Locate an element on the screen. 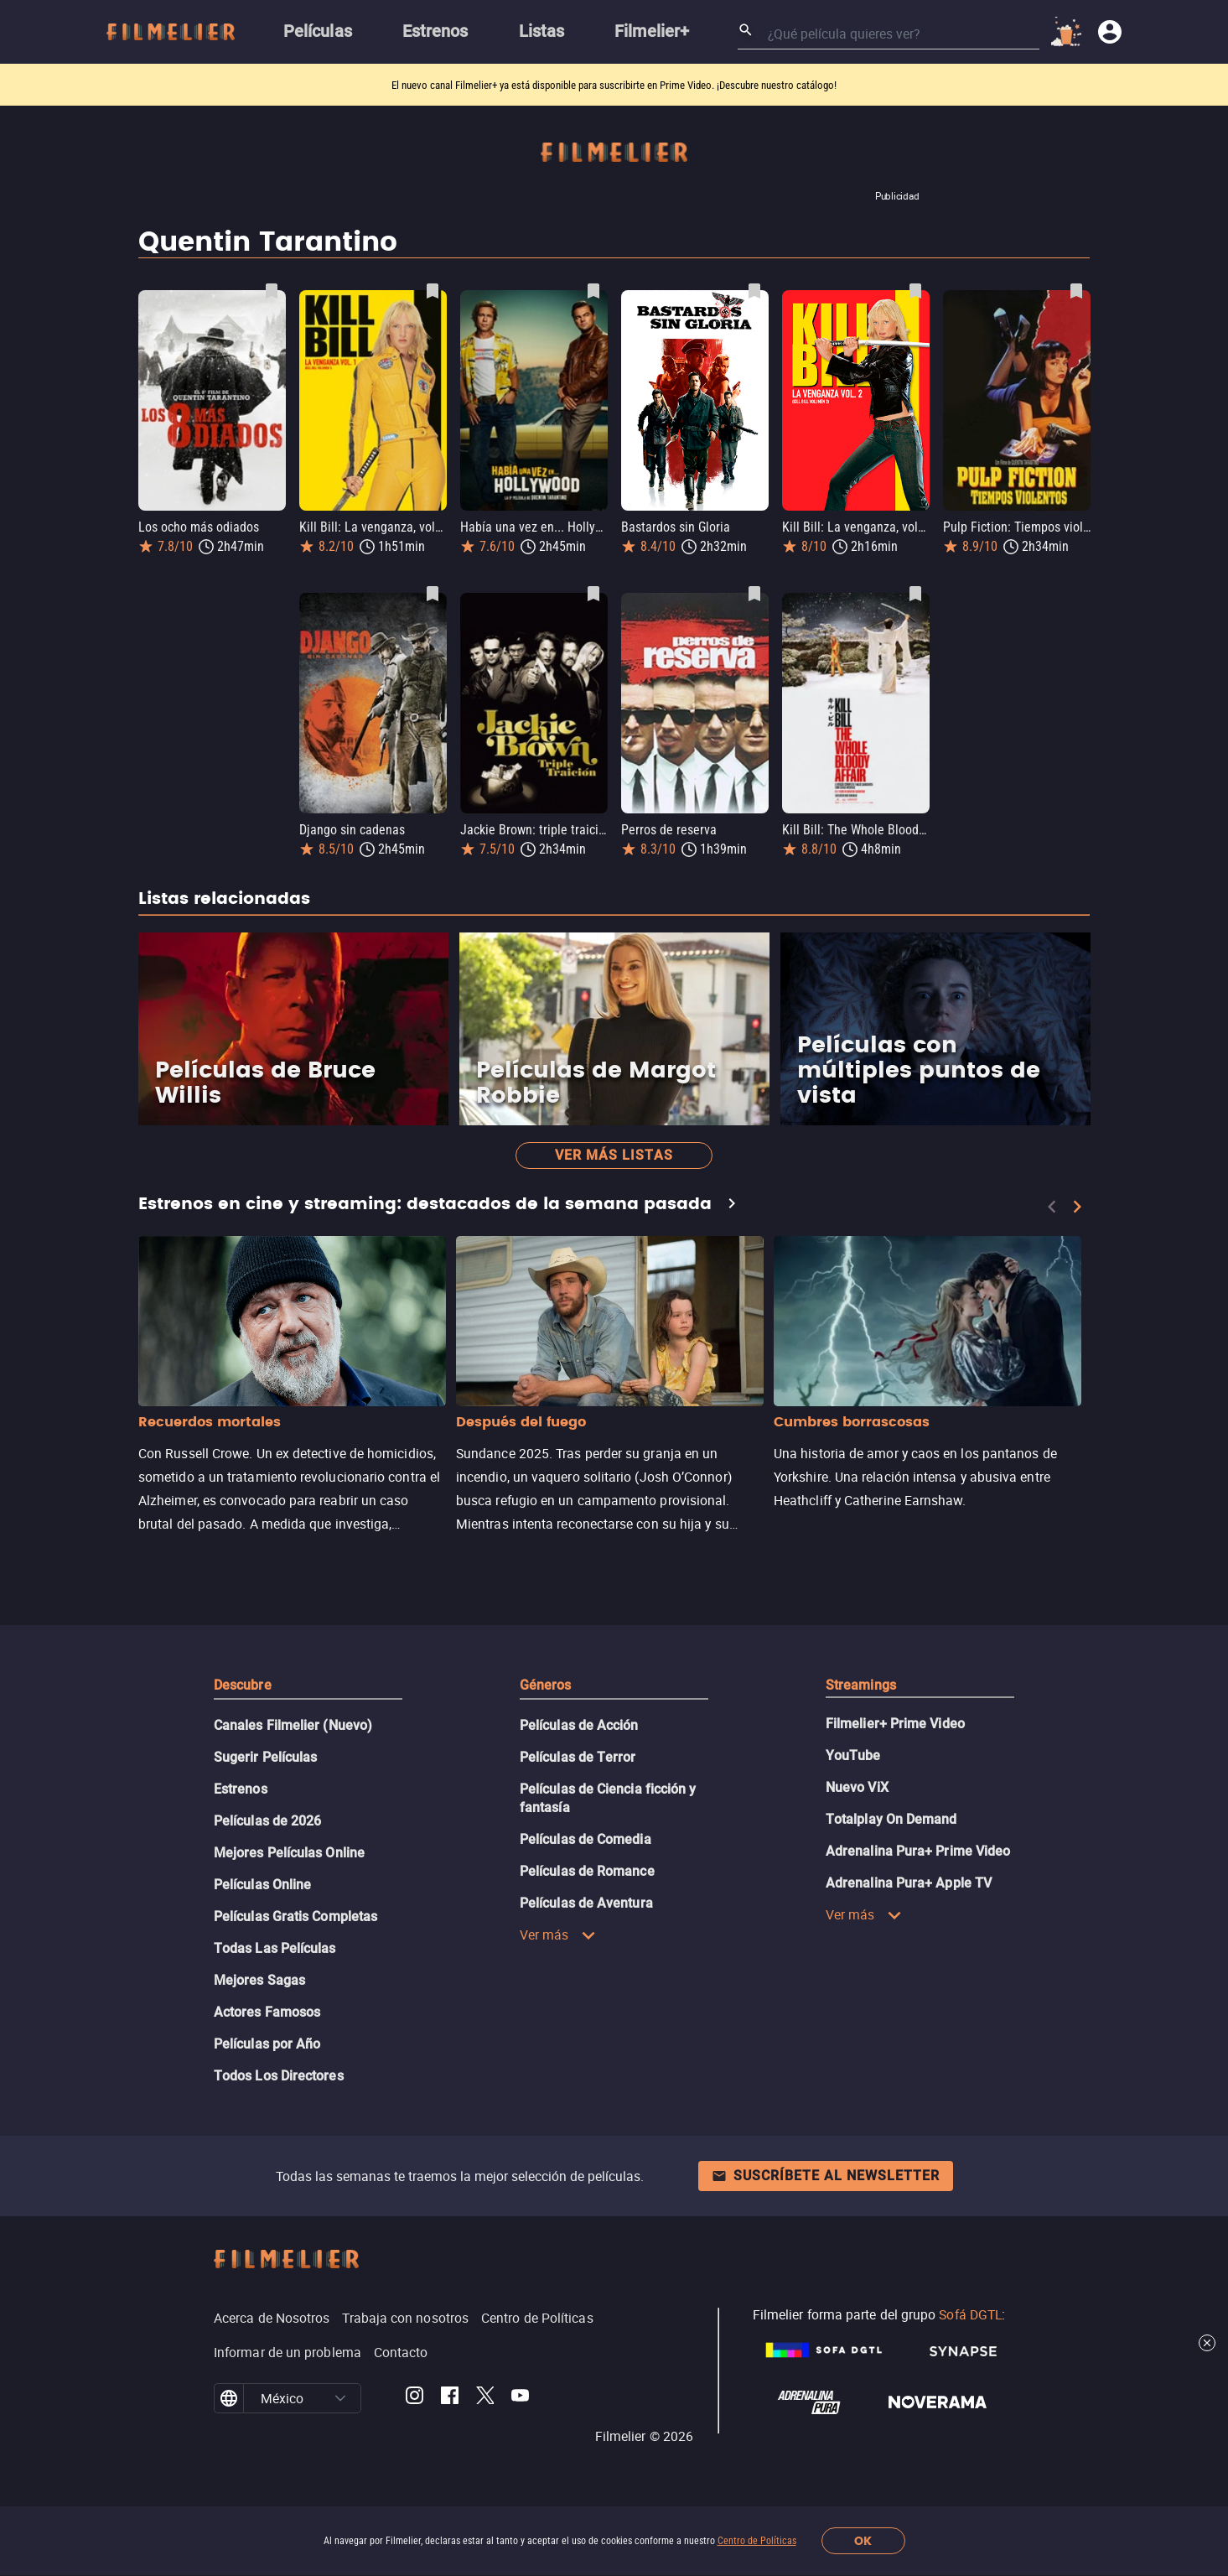  [Filmelier Youtube] is located at coordinates (520, 2398).